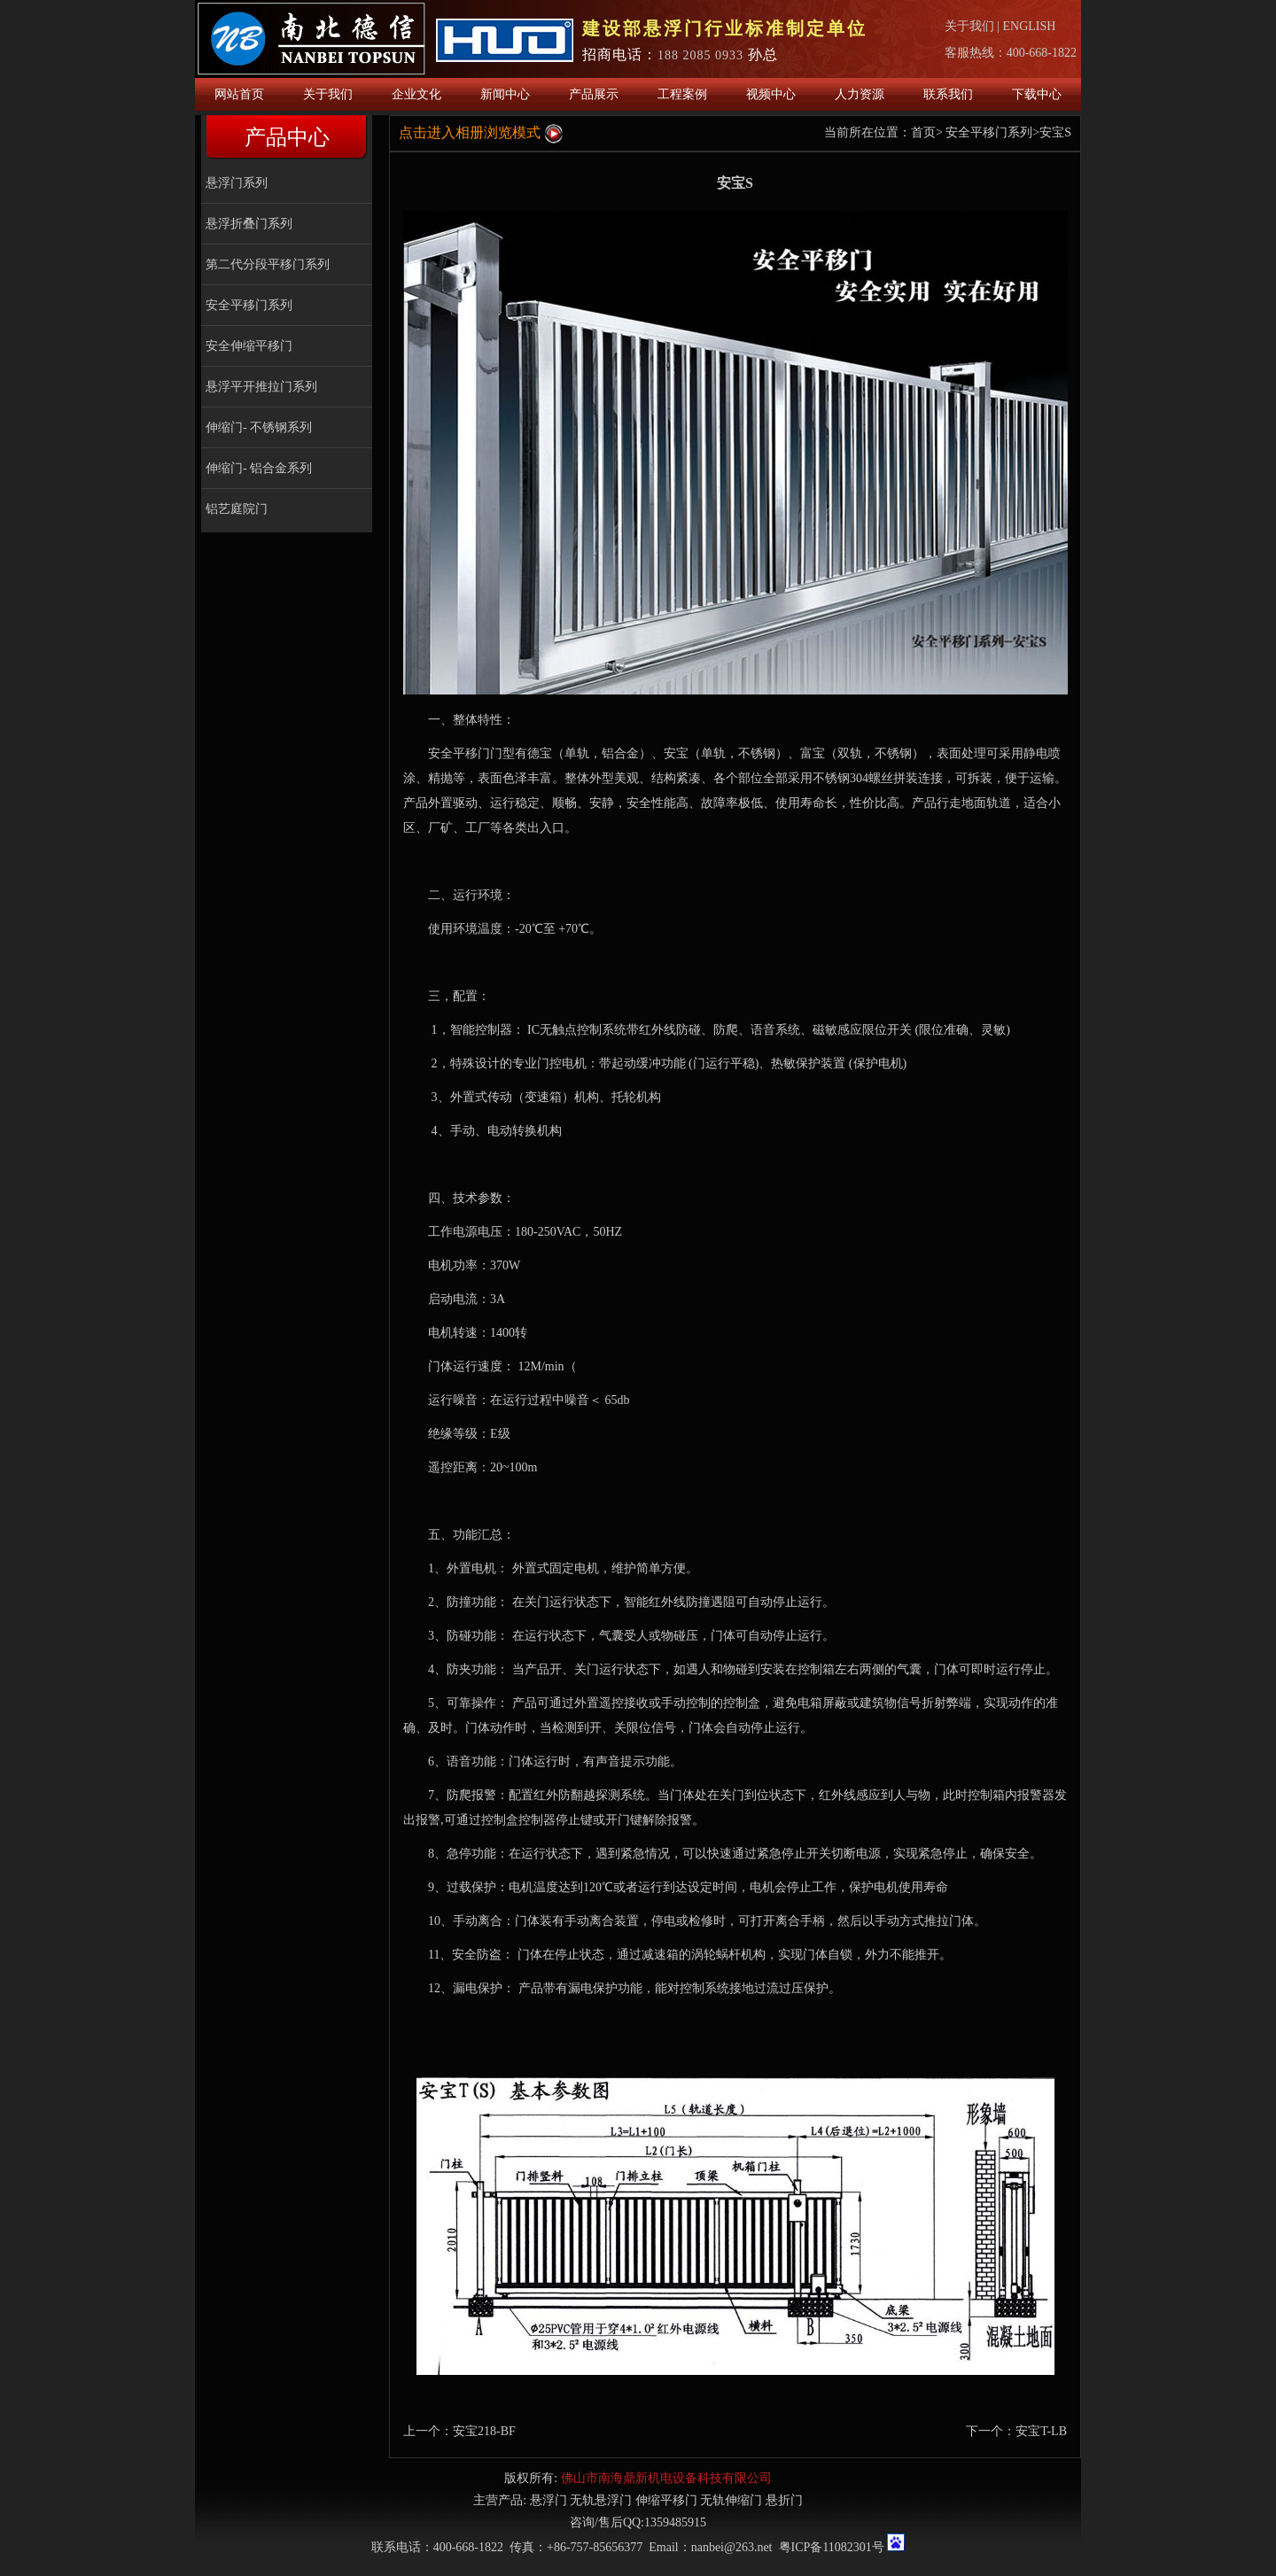  What do you see at coordinates (700, 55) in the screenshot?
I see `188 2085 0933` at bounding box center [700, 55].